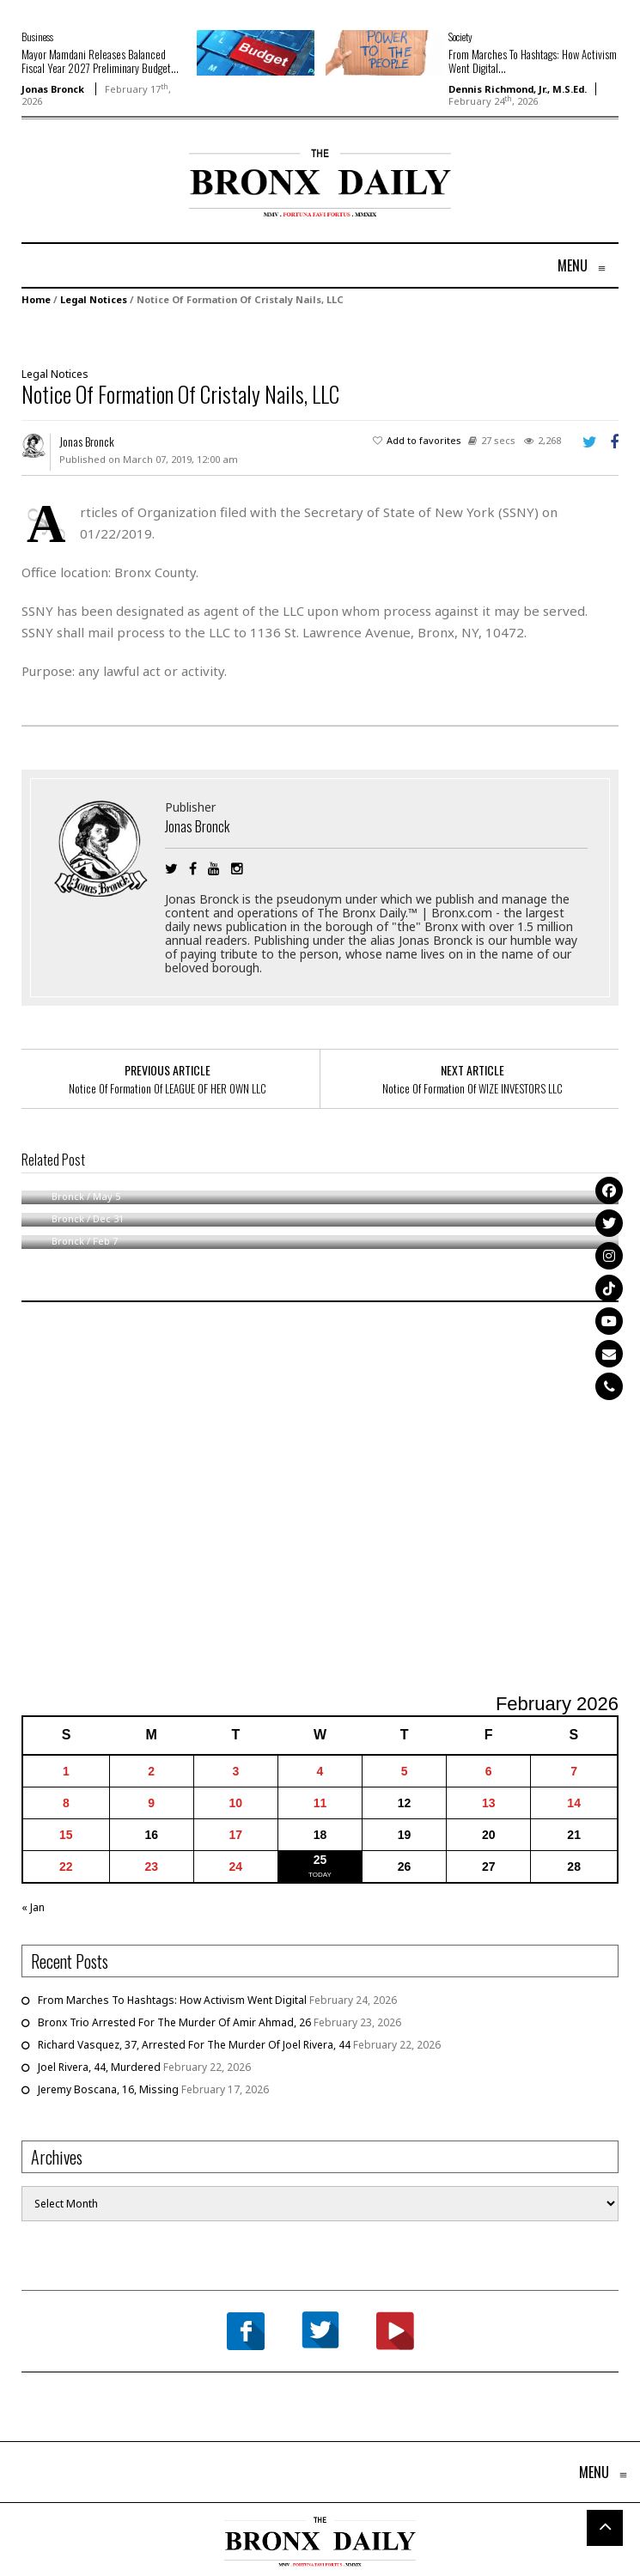 Image resolution: width=640 pixels, height=2576 pixels. Describe the element at coordinates (236, 1835) in the screenshot. I see `17 [Posts published on February 17, 2026]` at that location.